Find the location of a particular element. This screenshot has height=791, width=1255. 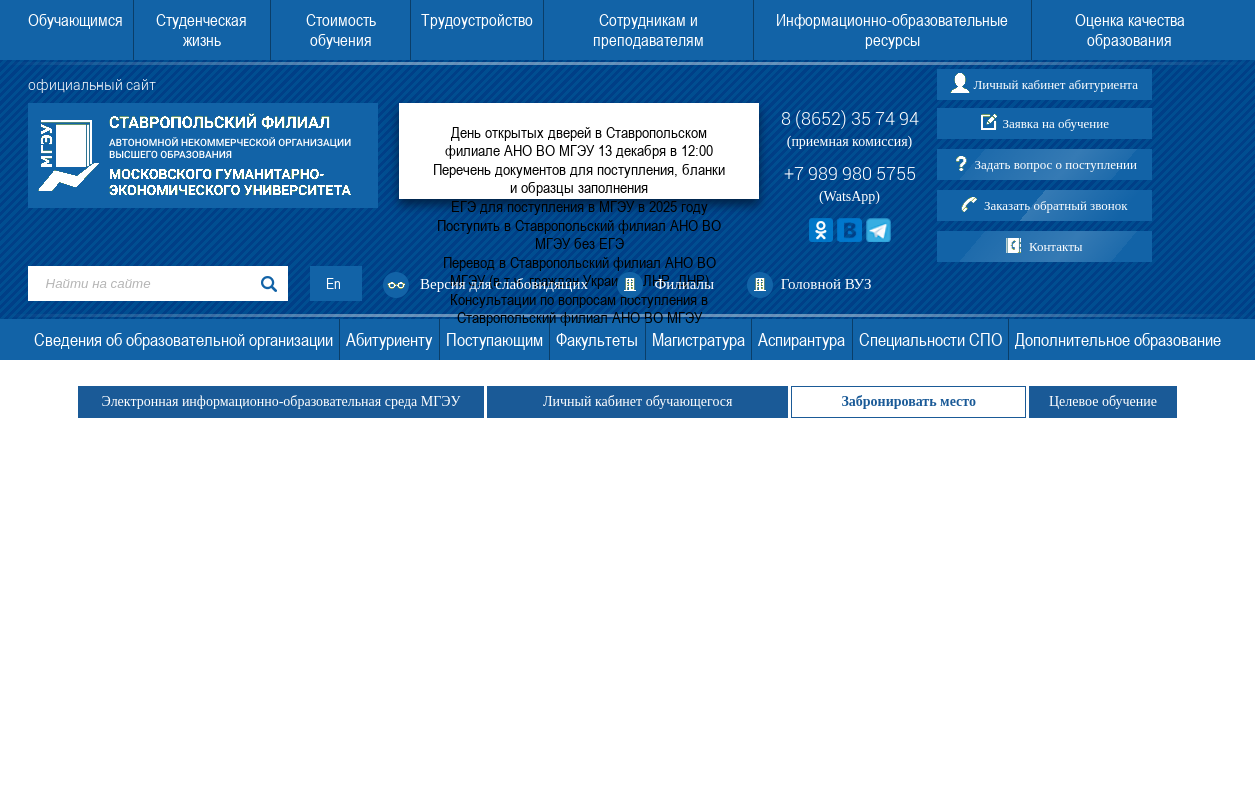

Филиалы is located at coordinates (684, 284).